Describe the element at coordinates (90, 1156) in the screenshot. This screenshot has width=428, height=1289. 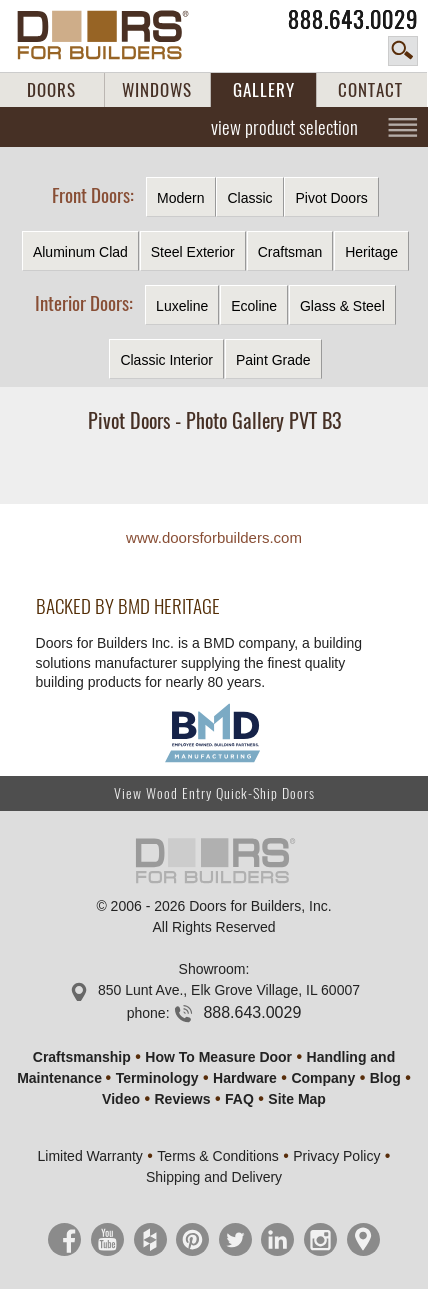
I see `Limited Warranty` at that location.